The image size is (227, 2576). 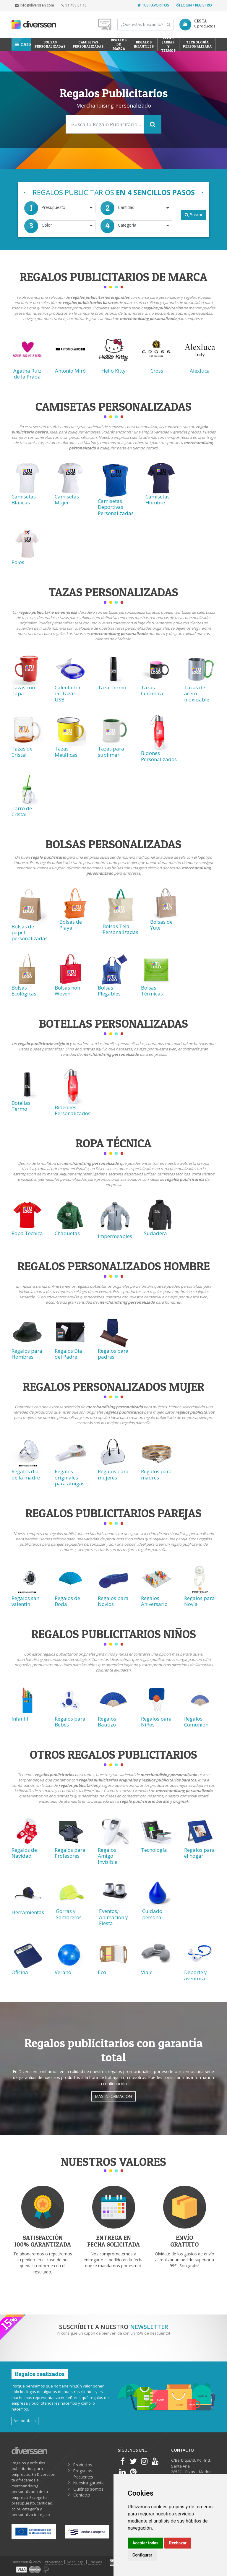 What do you see at coordinates (24, 1852) in the screenshot?
I see `Regalos de Navidad` at bounding box center [24, 1852].